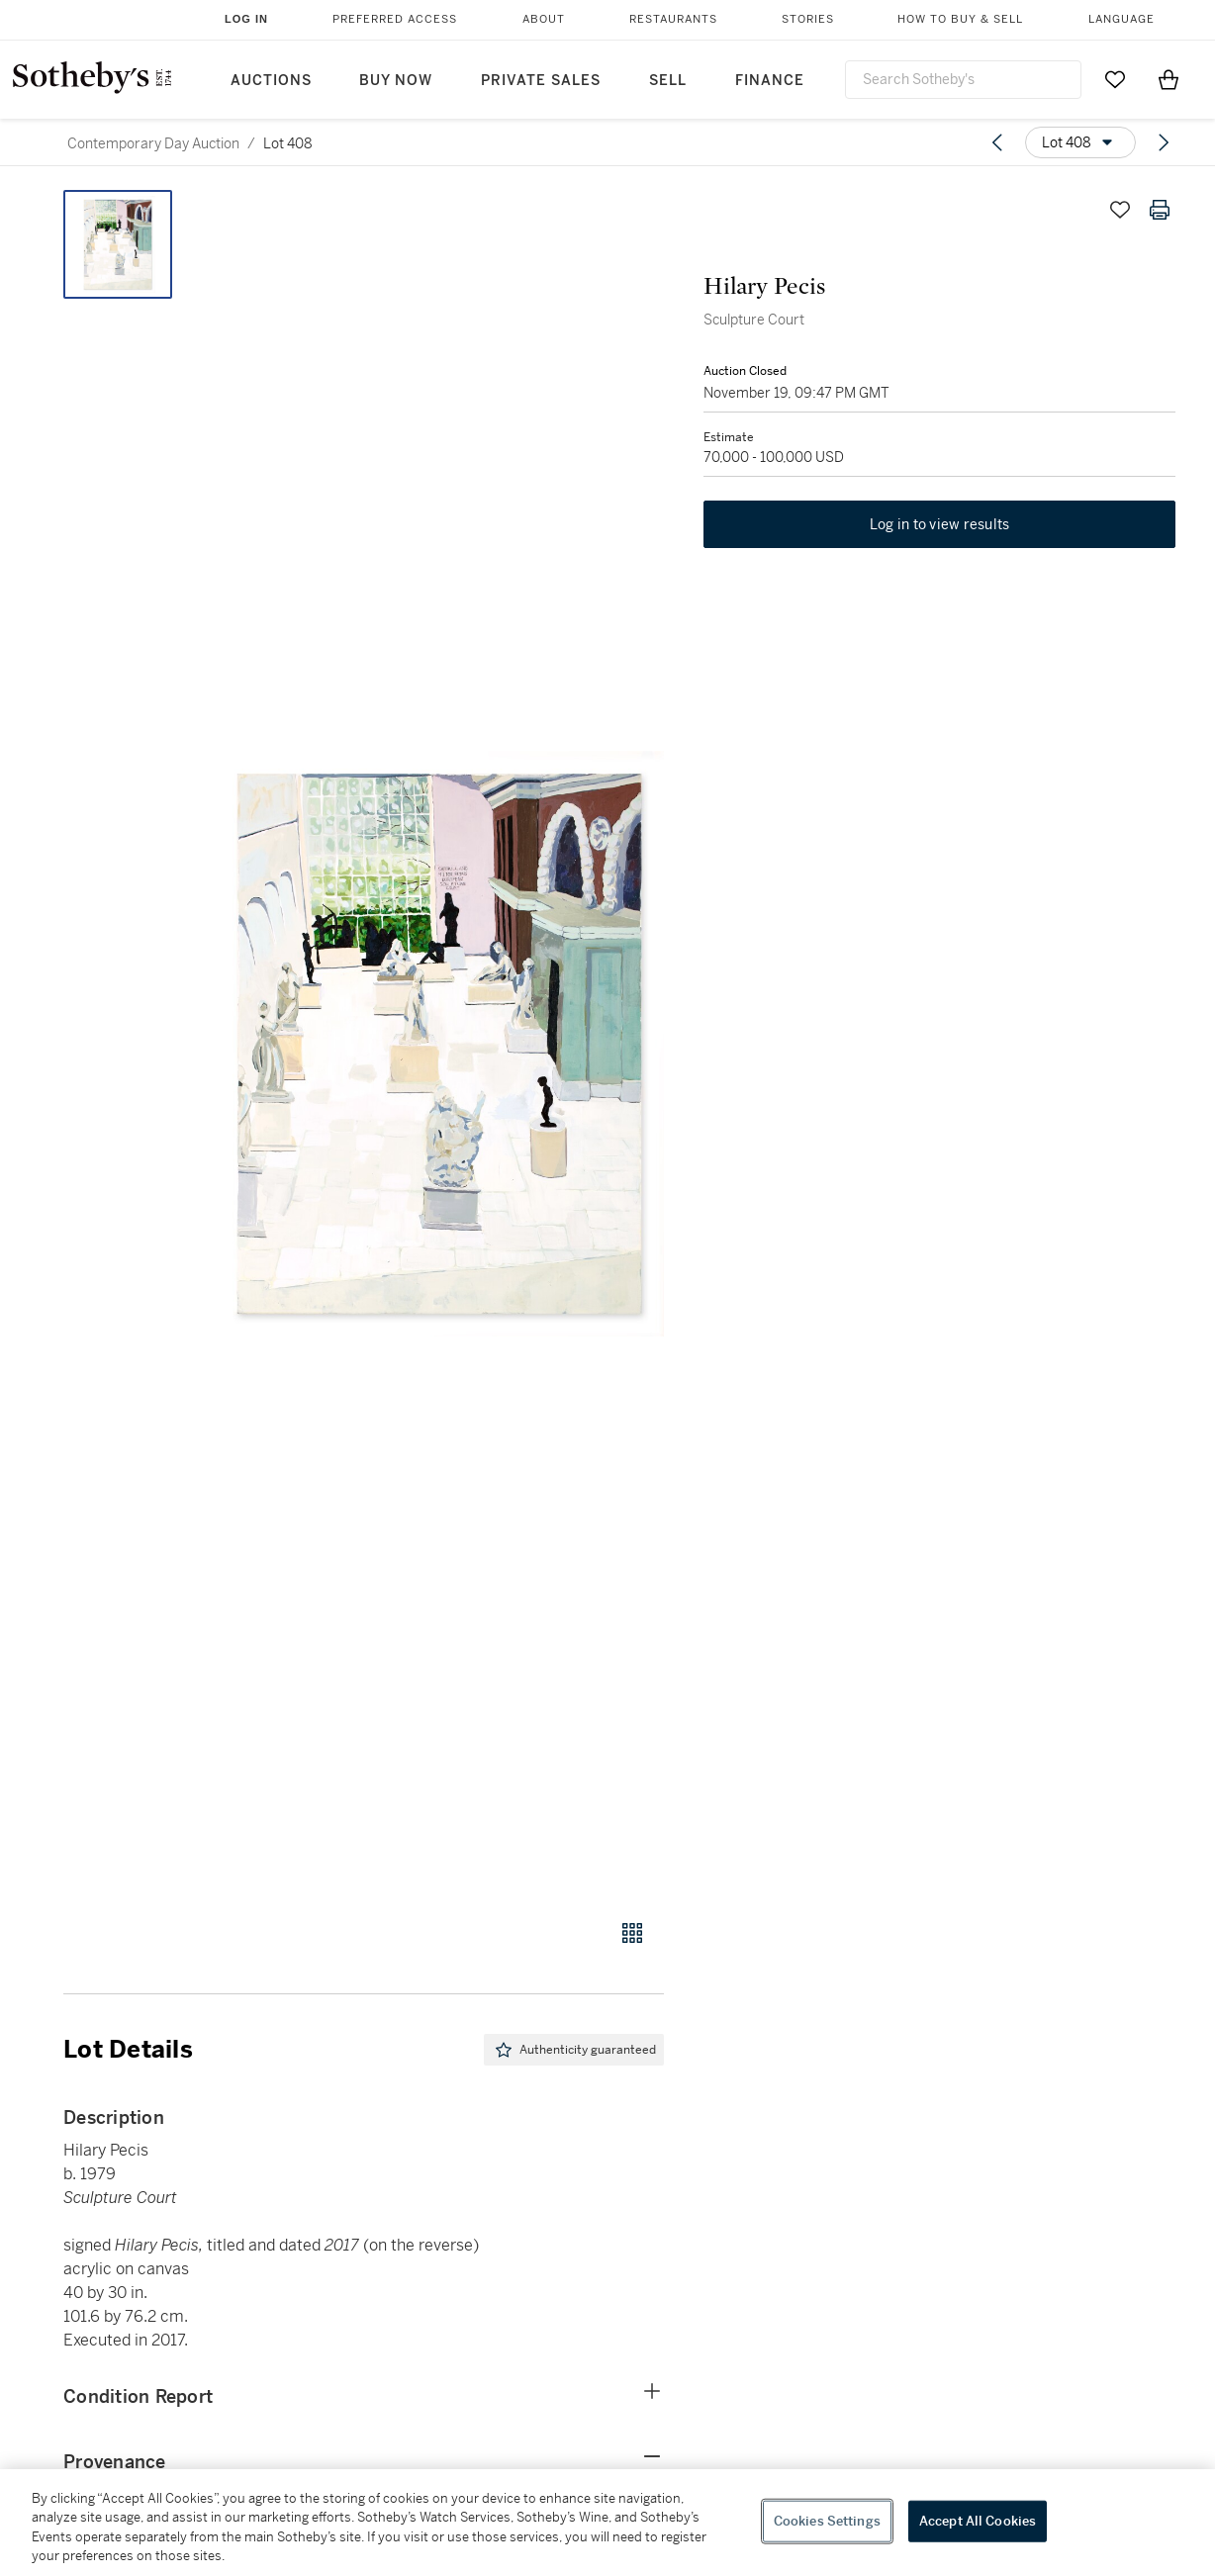 The height and width of the screenshot is (2576, 1215). What do you see at coordinates (541, 80) in the screenshot?
I see `Private Sales` at bounding box center [541, 80].